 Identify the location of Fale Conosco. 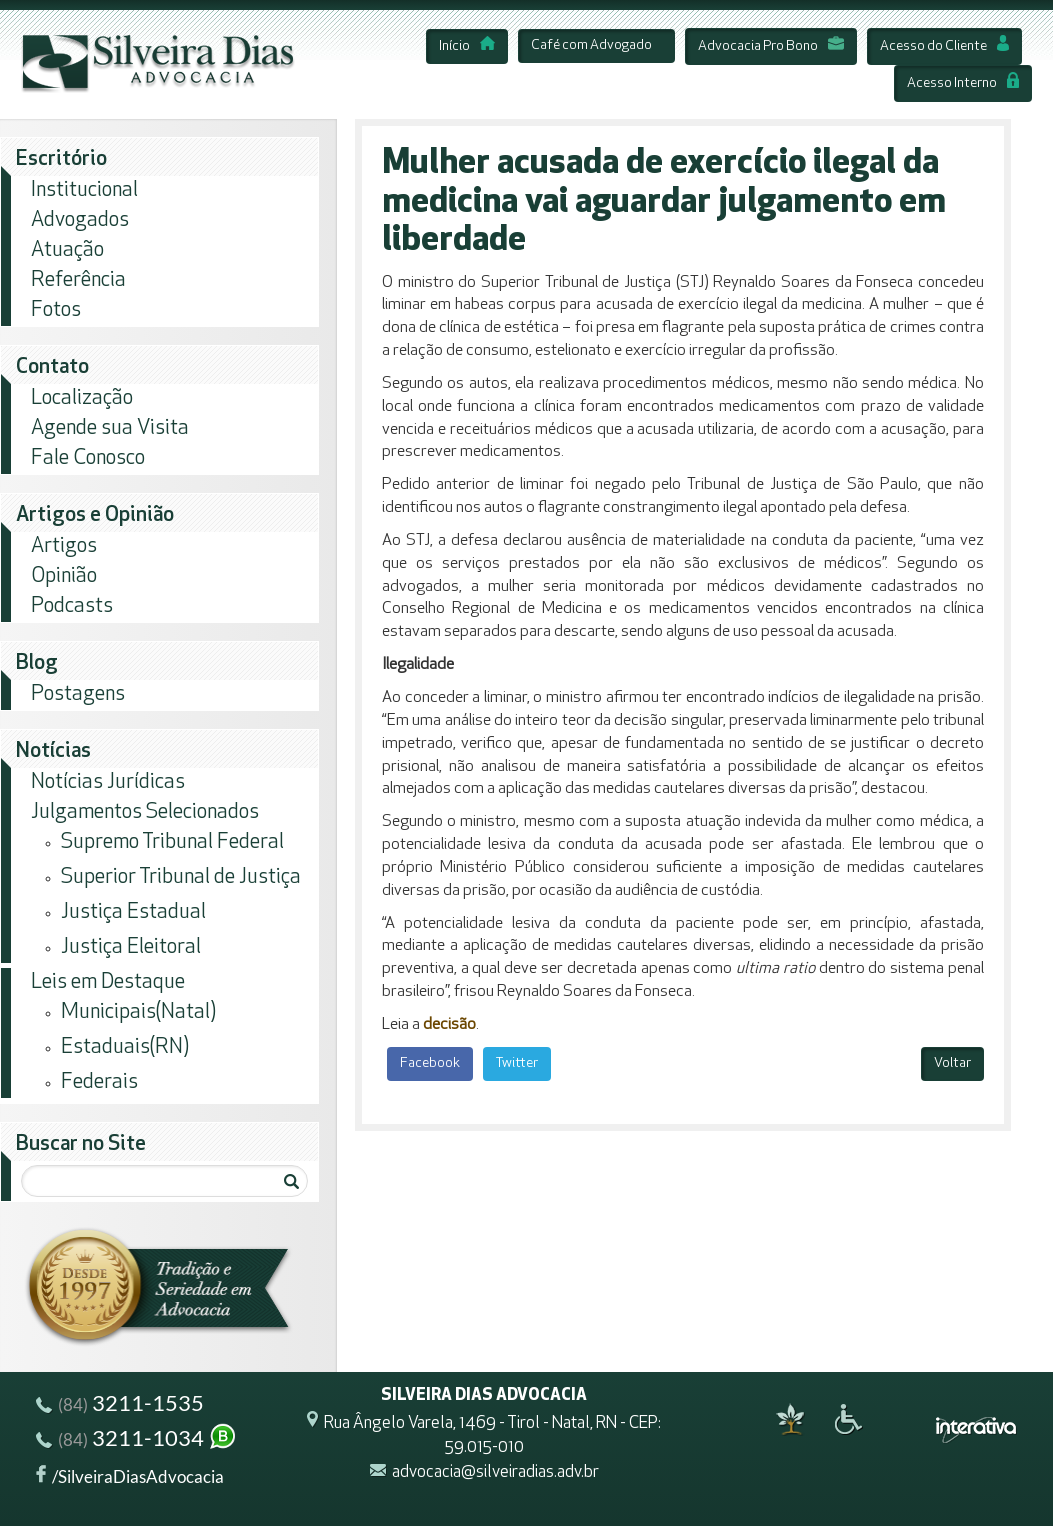
(88, 458).